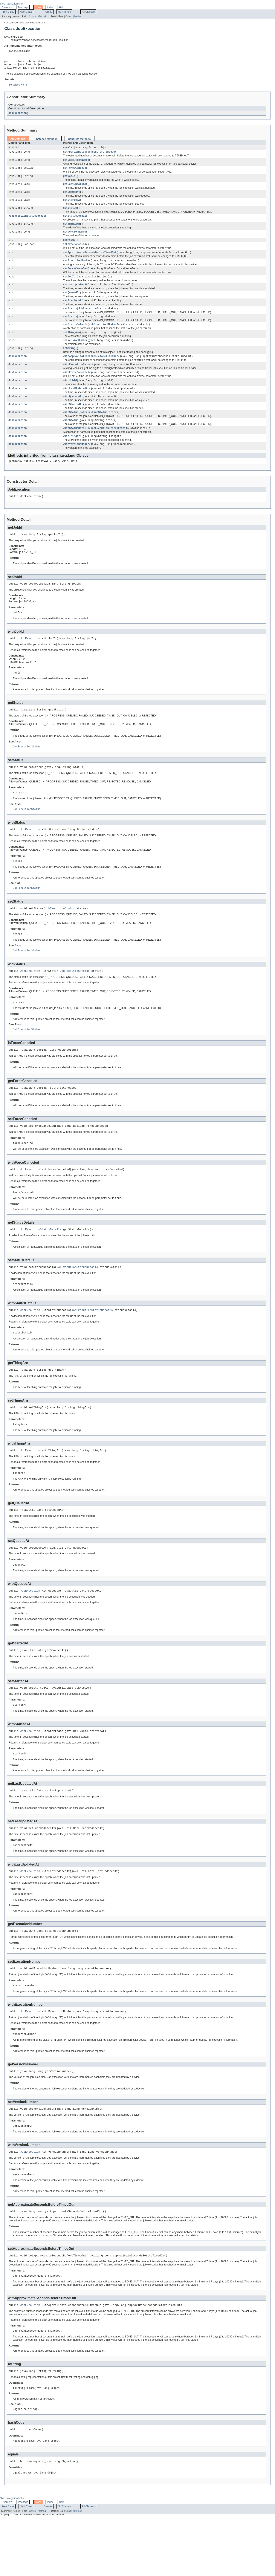  I want to click on equals, so click(67, 150).